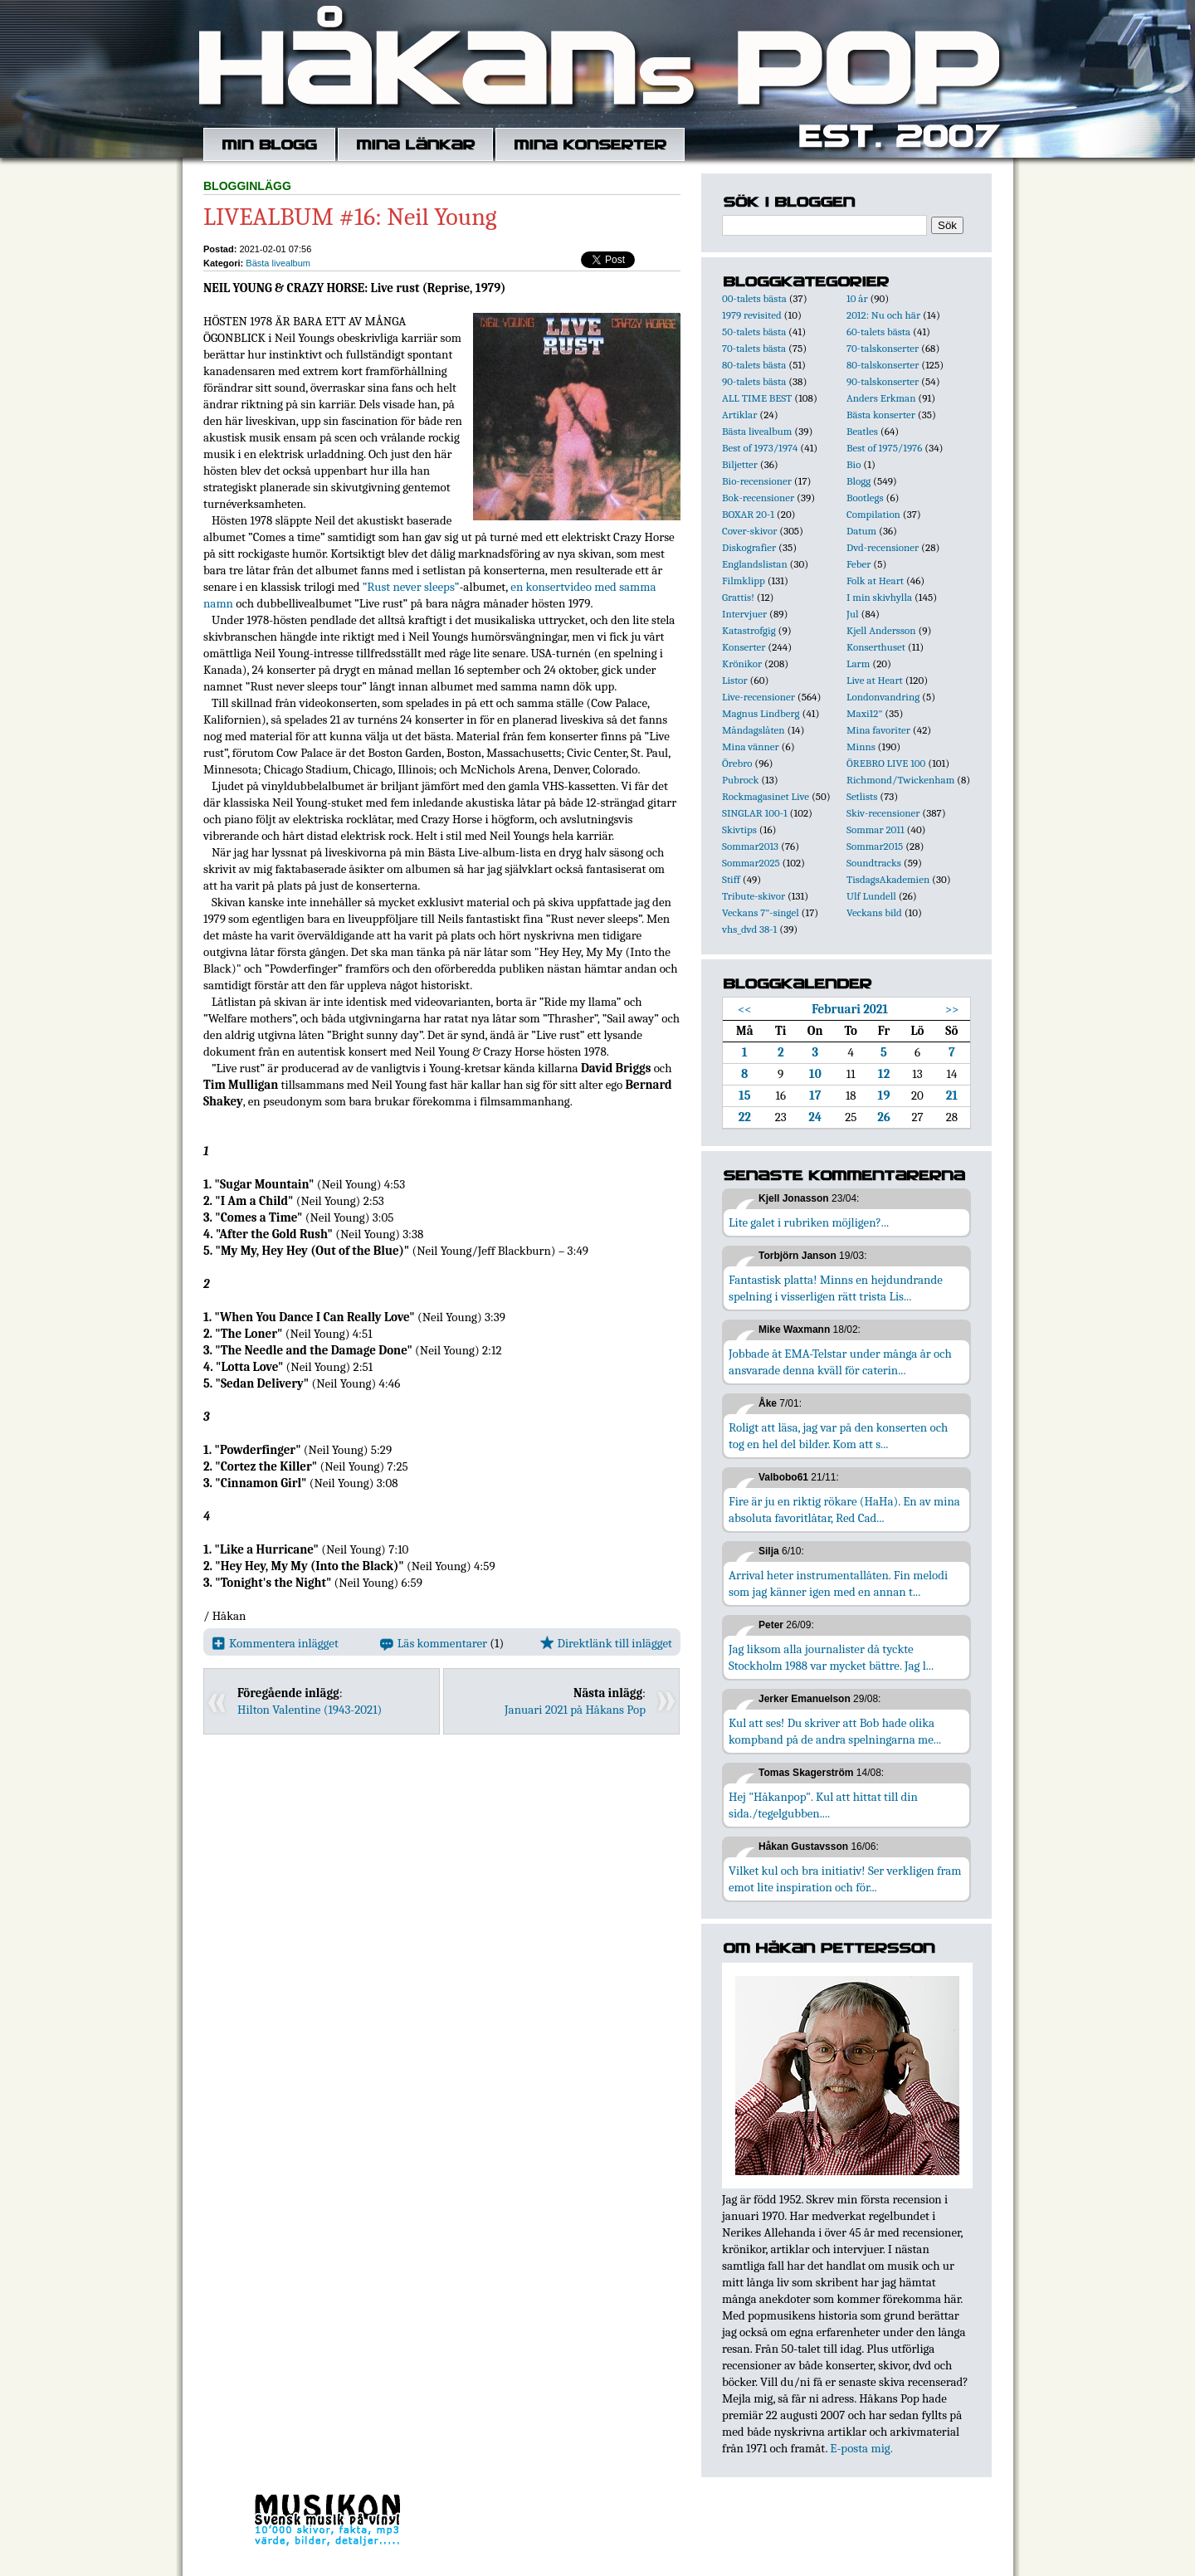 The height and width of the screenshot is (2576, 1195). What do you see at coordinates (743, 580) in the screenshot?
I see `Filmklipp` at bounding box center [743, 580].